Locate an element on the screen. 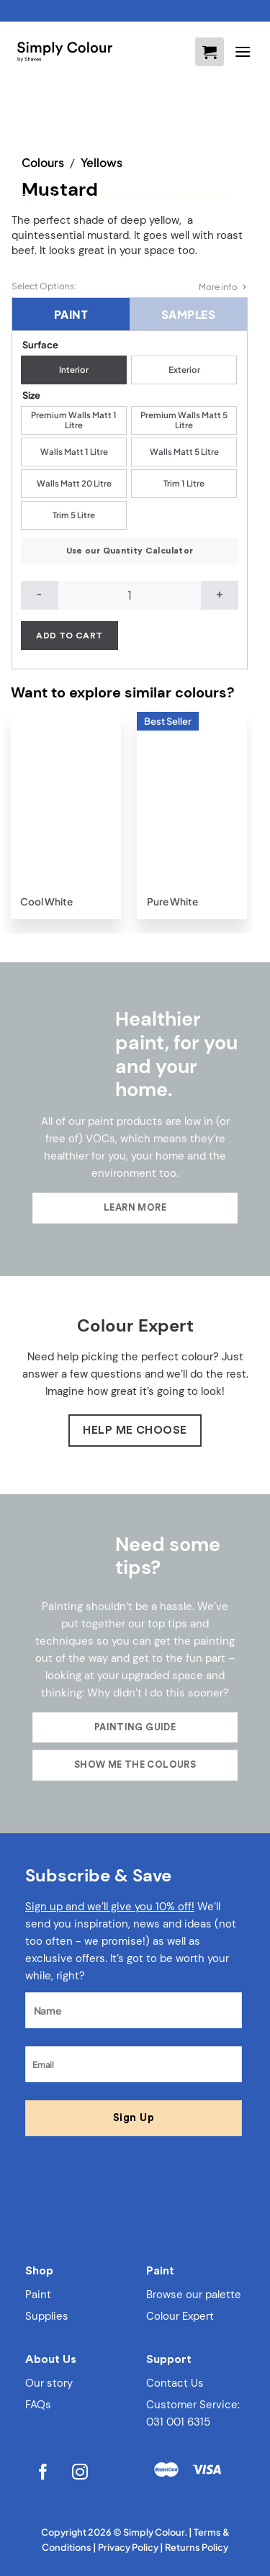 The height and width of the screenshot is (2576, 270). More info is located at coordinates (218, 286).